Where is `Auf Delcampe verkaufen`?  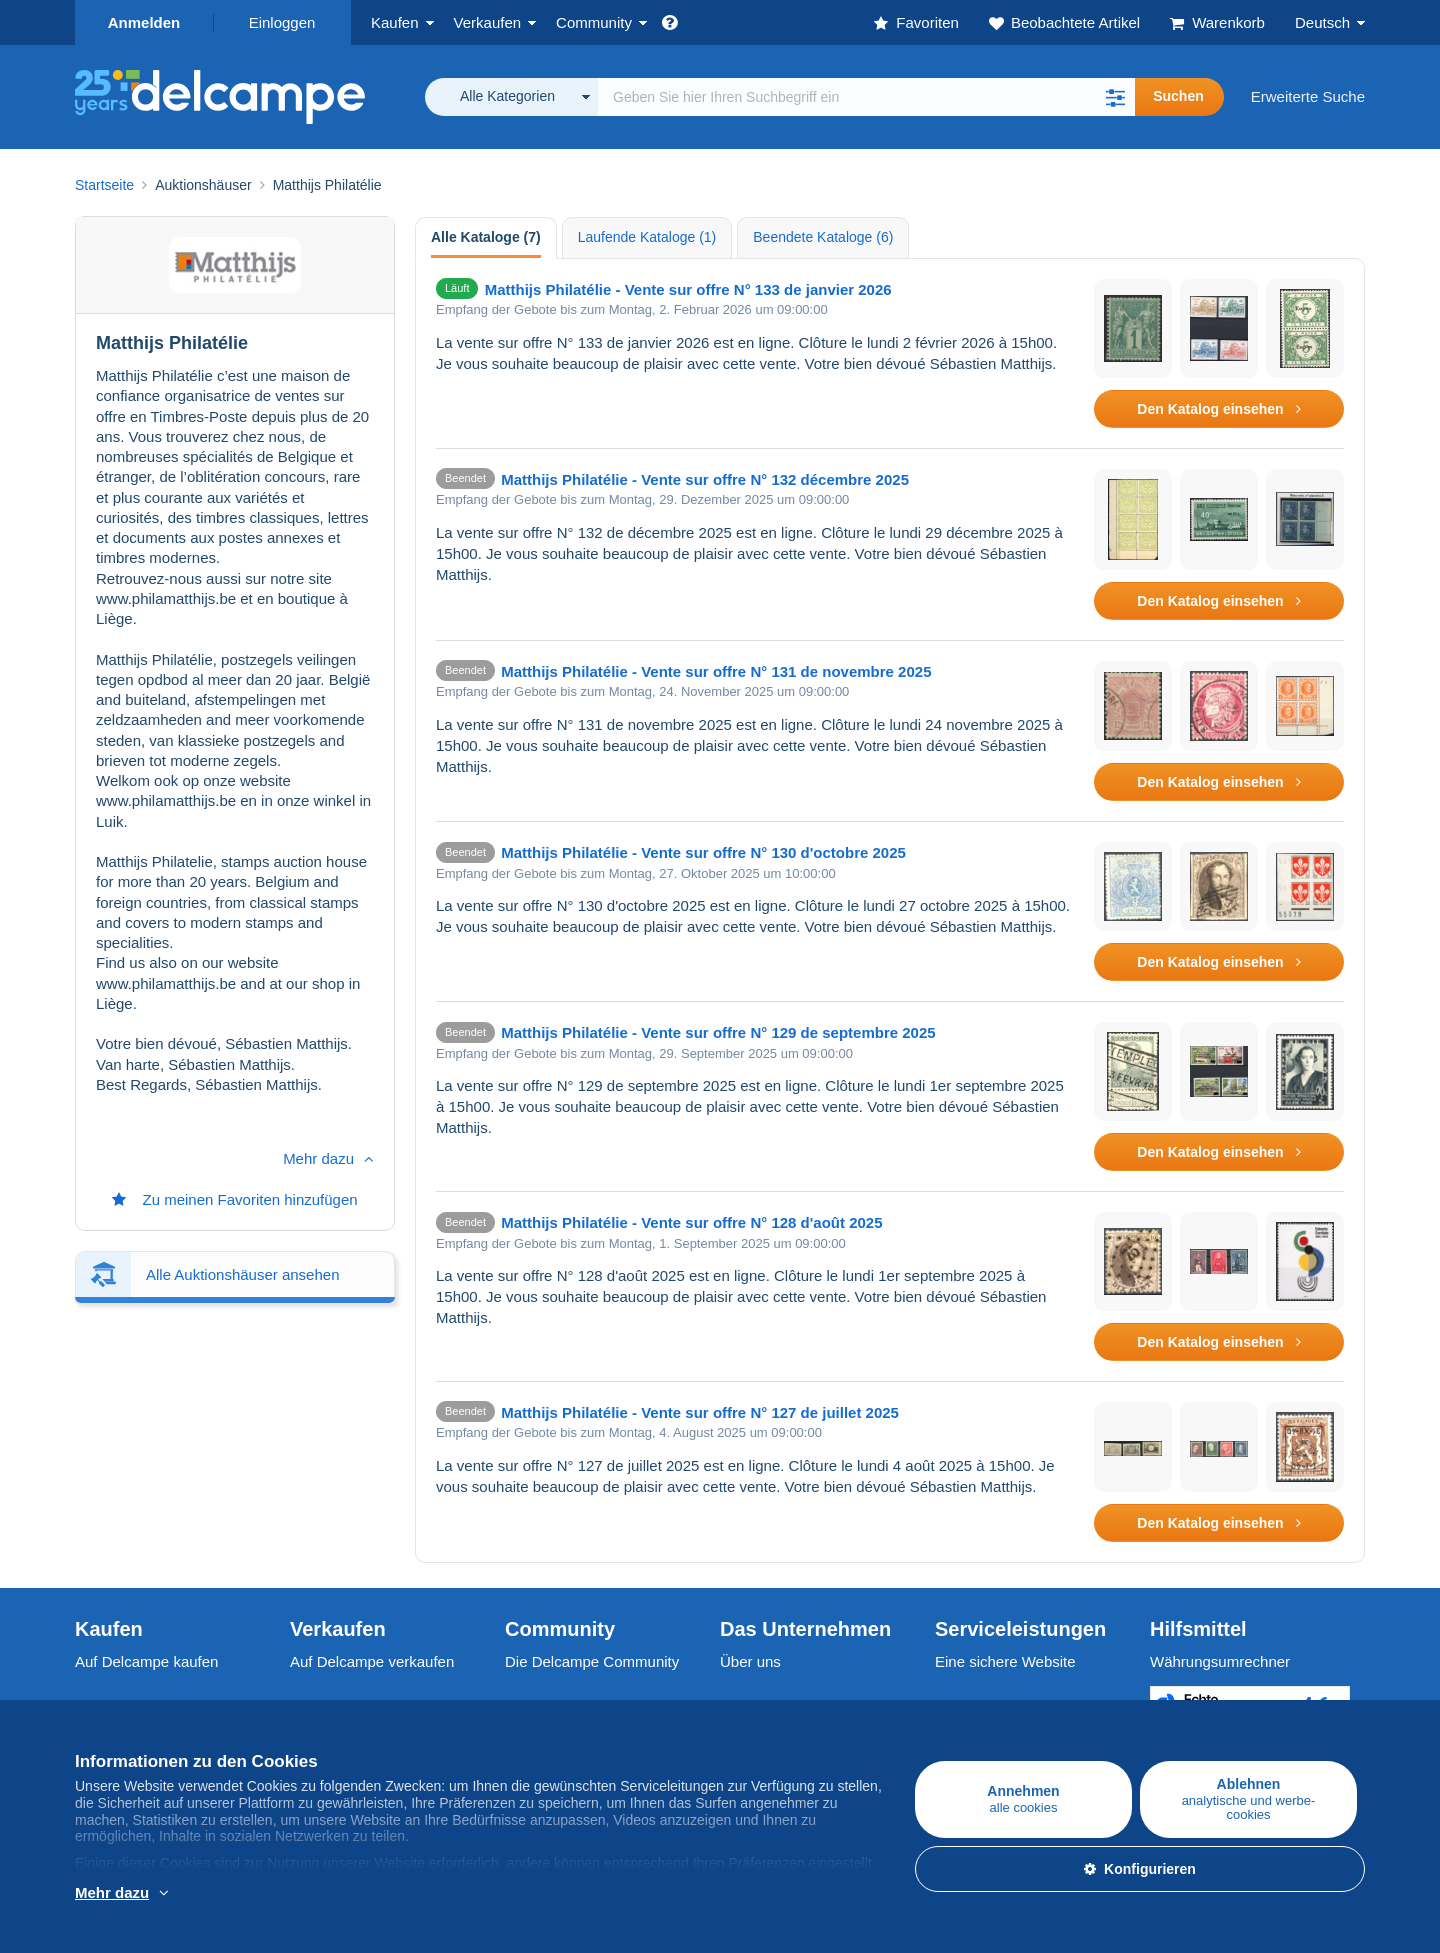
Auf Delcampe verkaufen is located at coordinates (372, 1661).